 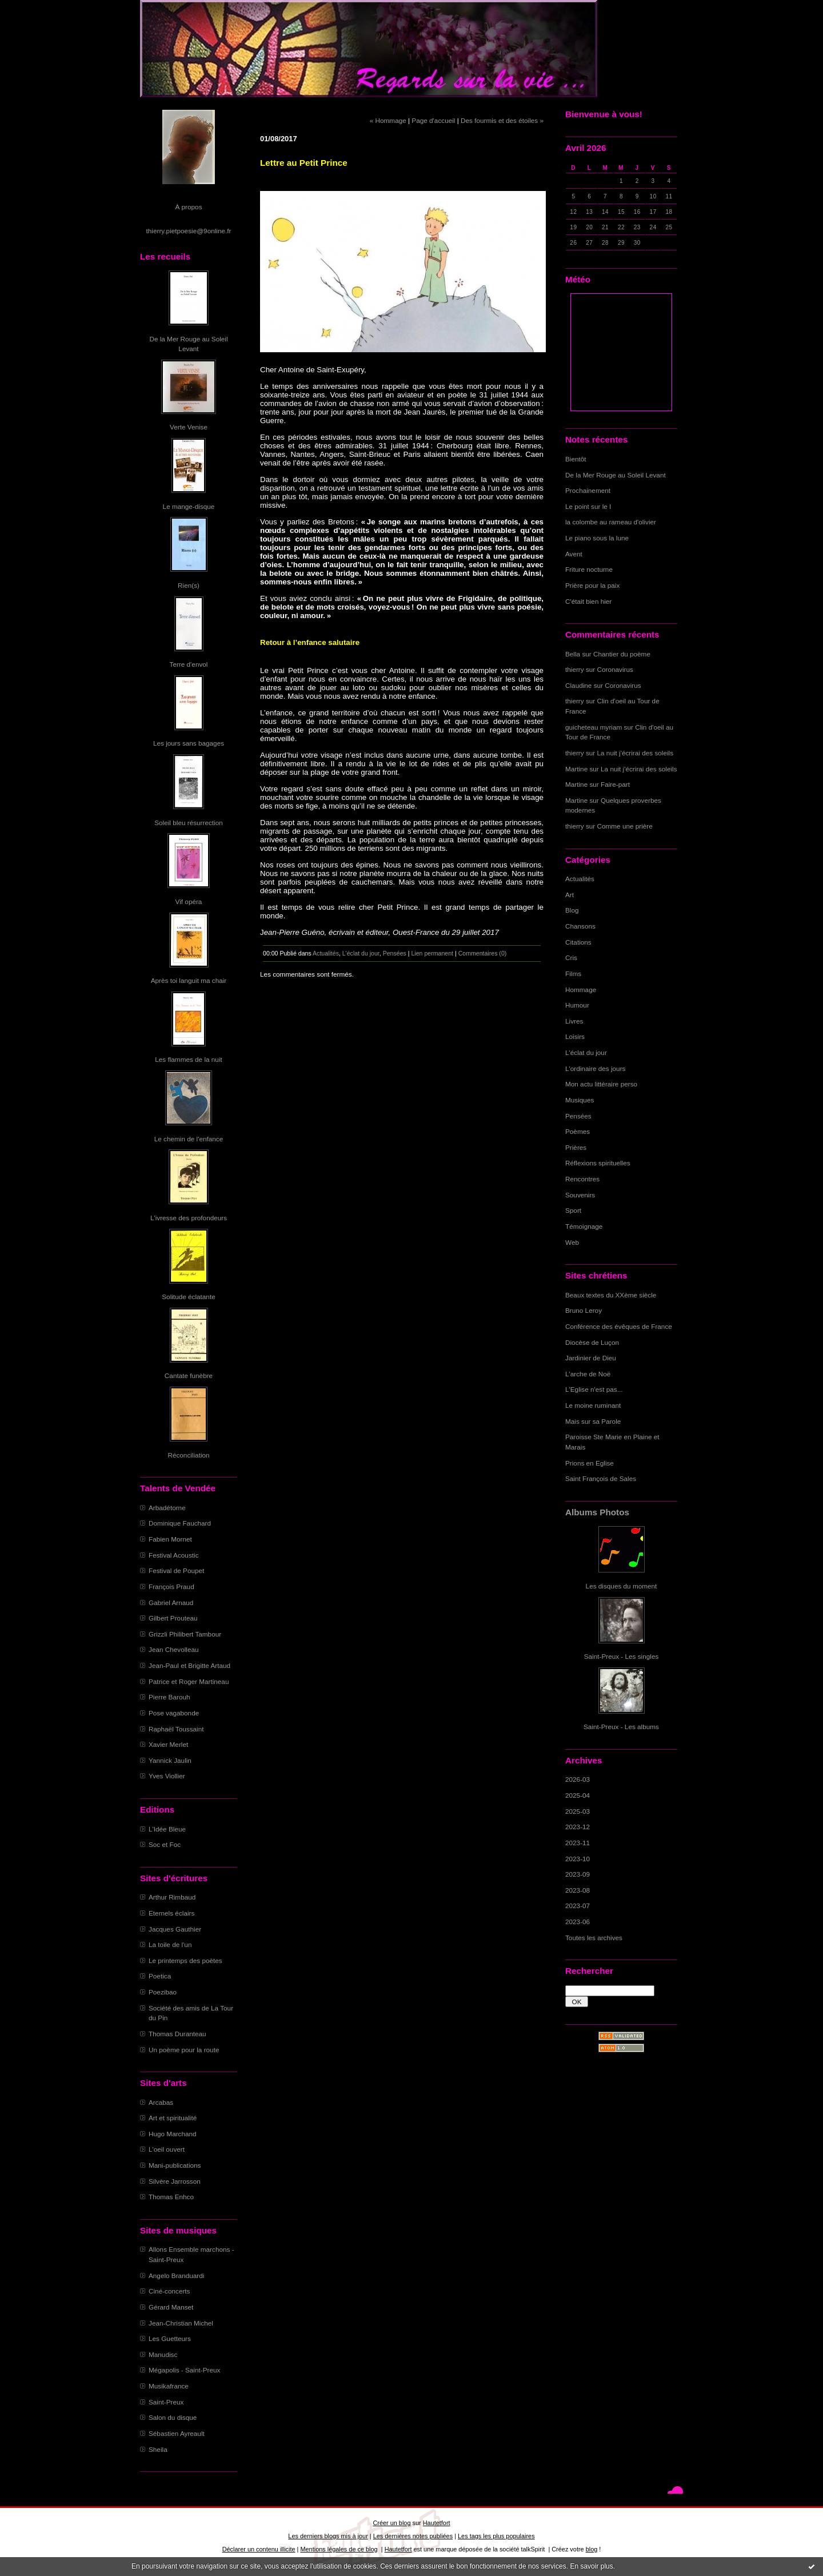 I want to click on Grizzli Philibert Tambour, so click(x=185, y=1634).